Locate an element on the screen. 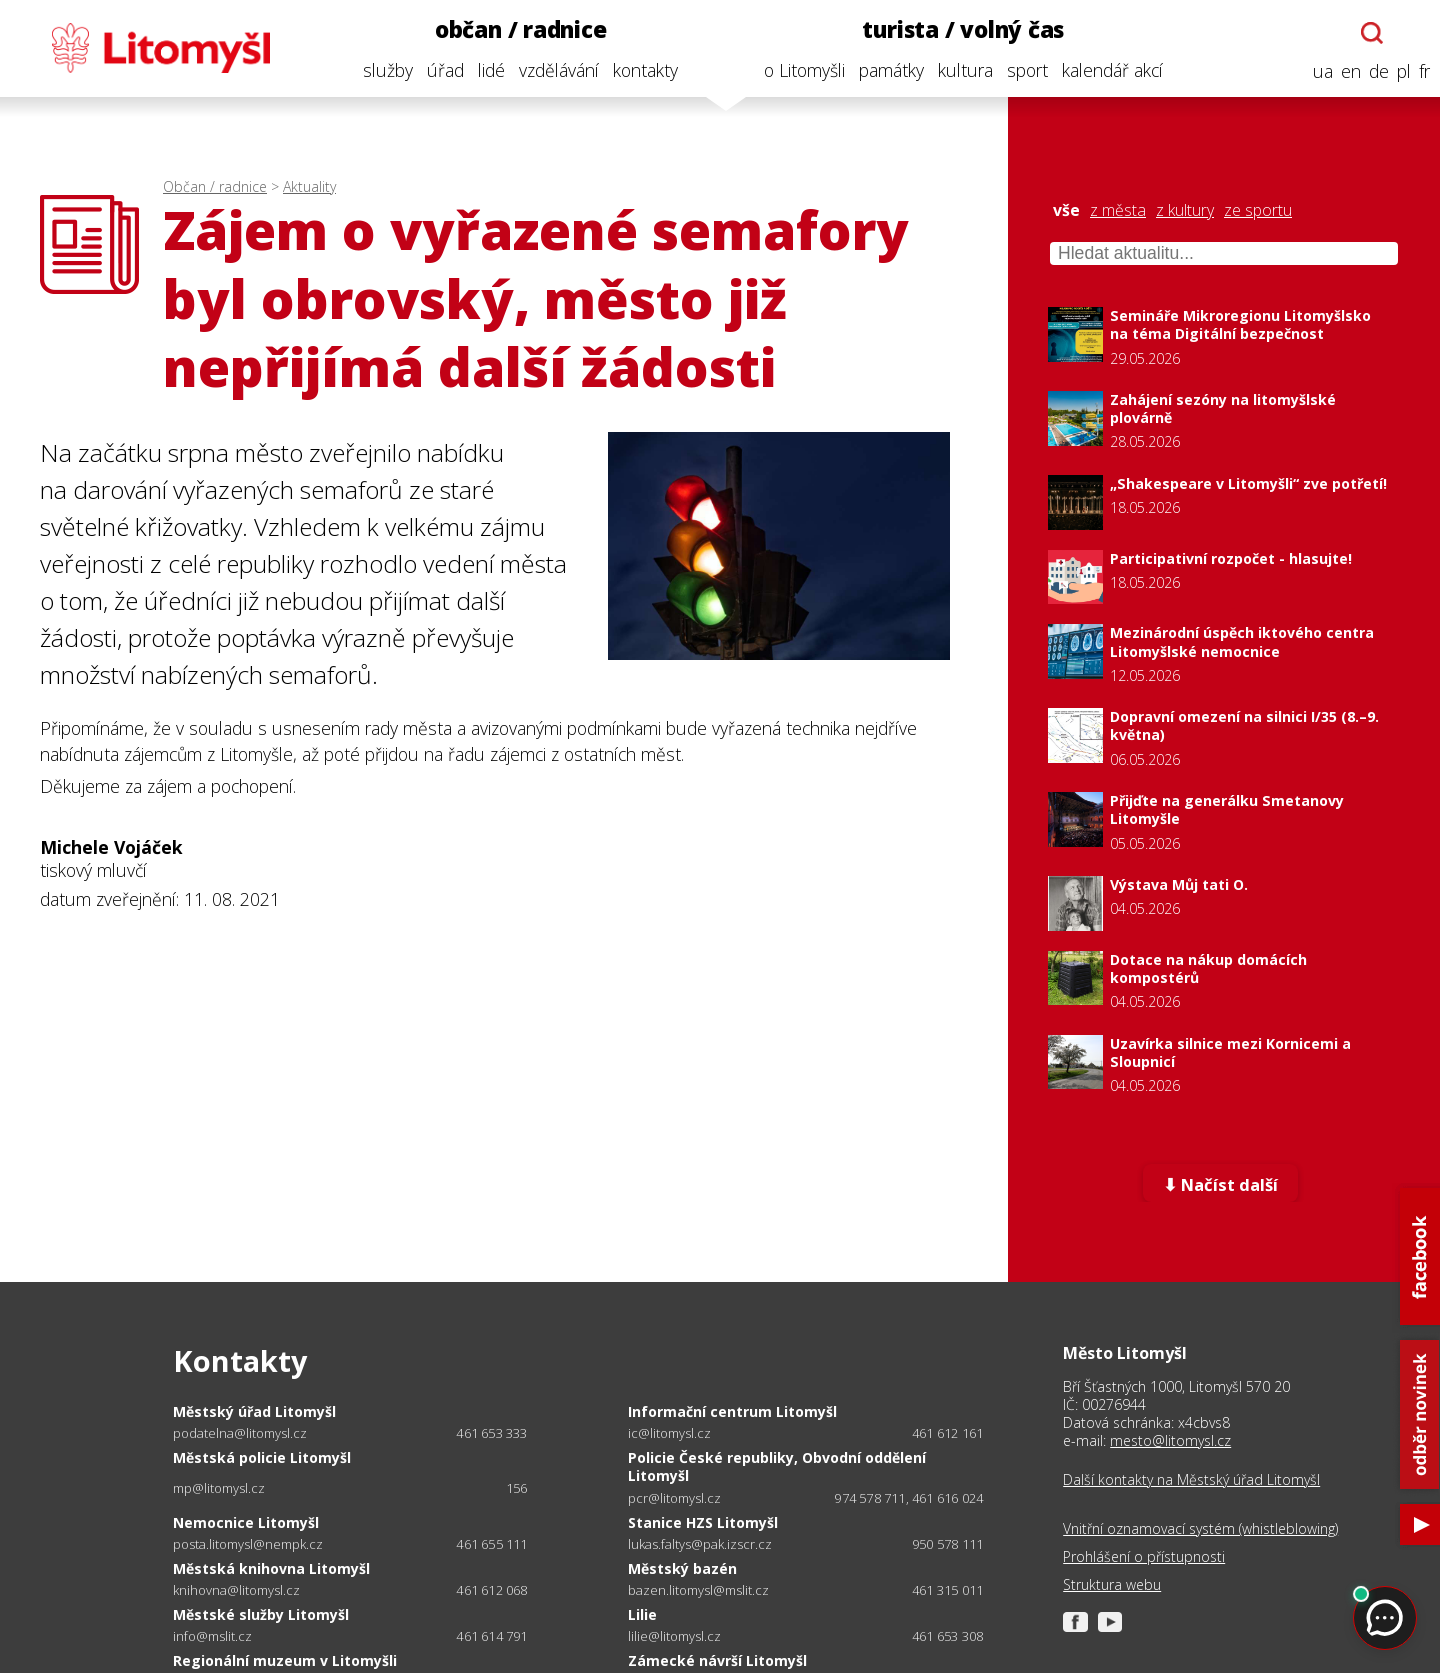 The height and width of the screenshot is (1673, 1440). Prohlášení o přístupnosti is located at coordinates (1144, 1557).